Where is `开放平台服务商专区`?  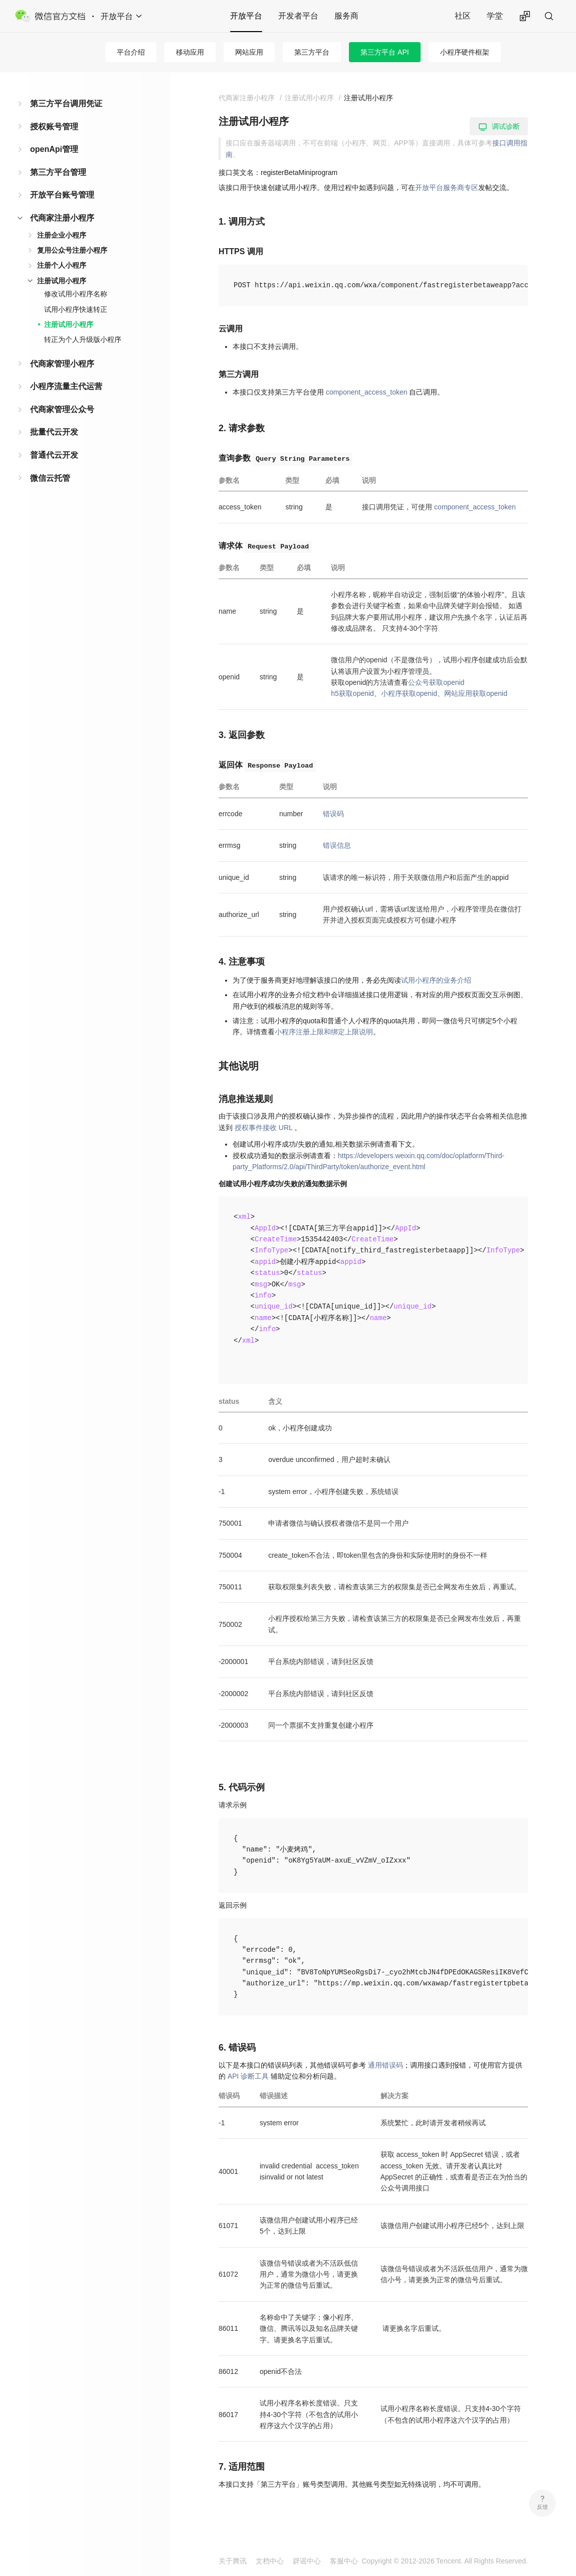 开放平台服务商专区 is located at coordinates (446, 187).